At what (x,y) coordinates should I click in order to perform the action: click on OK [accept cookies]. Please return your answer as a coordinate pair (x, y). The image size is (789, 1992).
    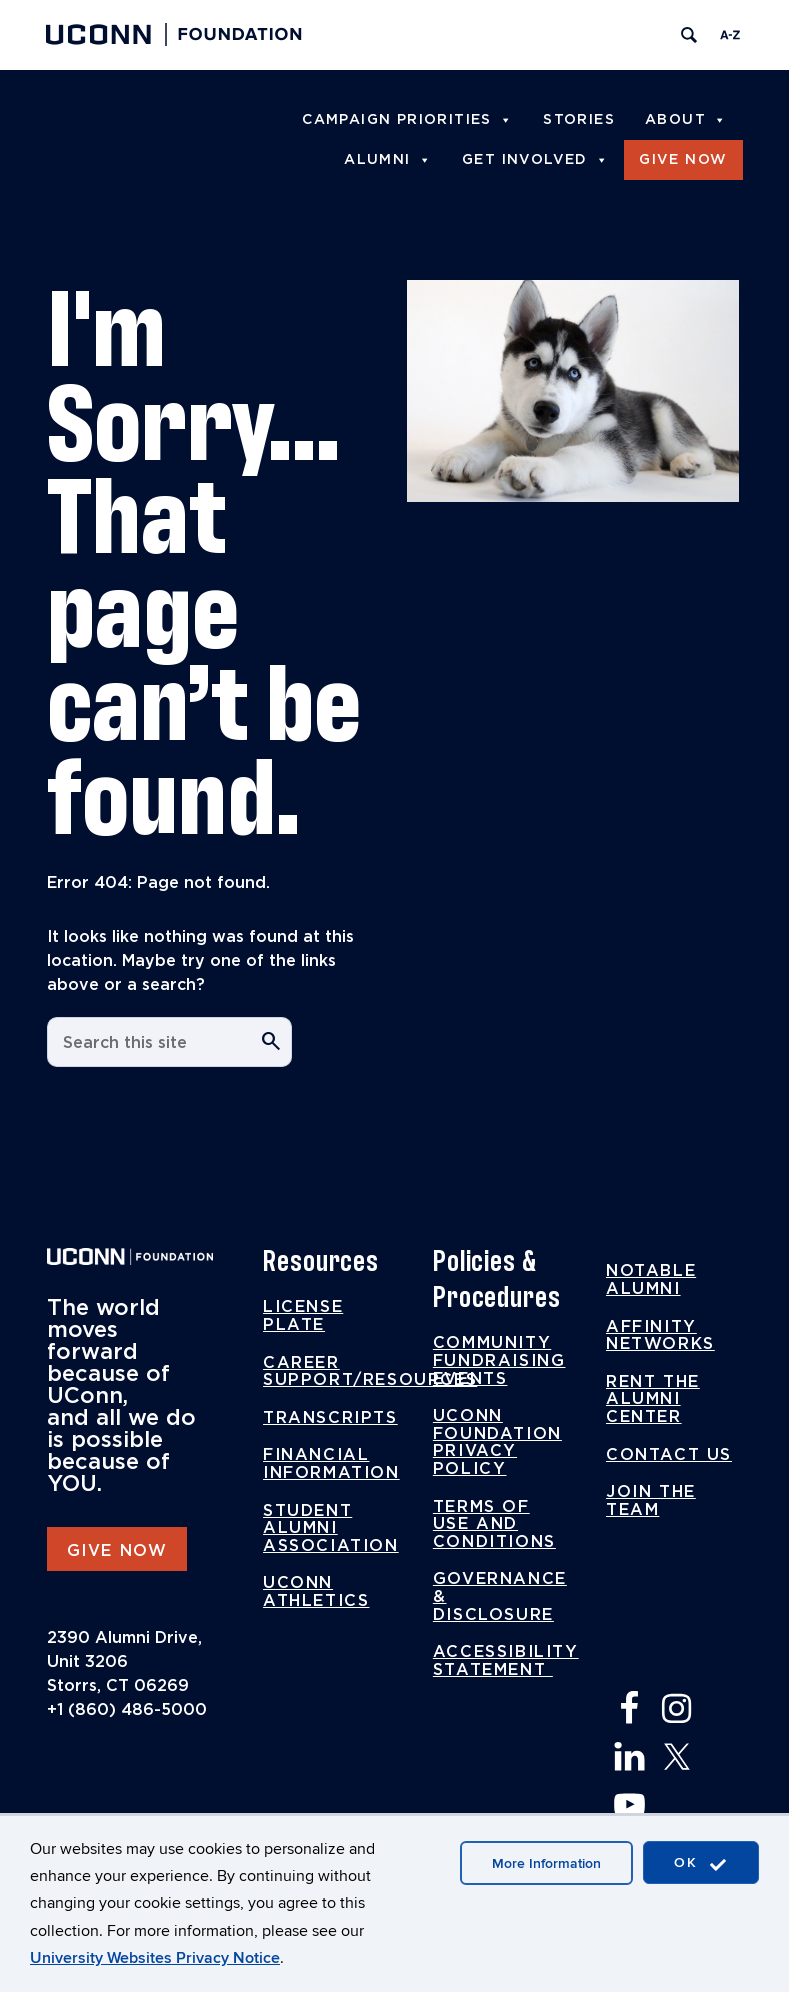
    Looking at the image, I should click on (701, 1863).